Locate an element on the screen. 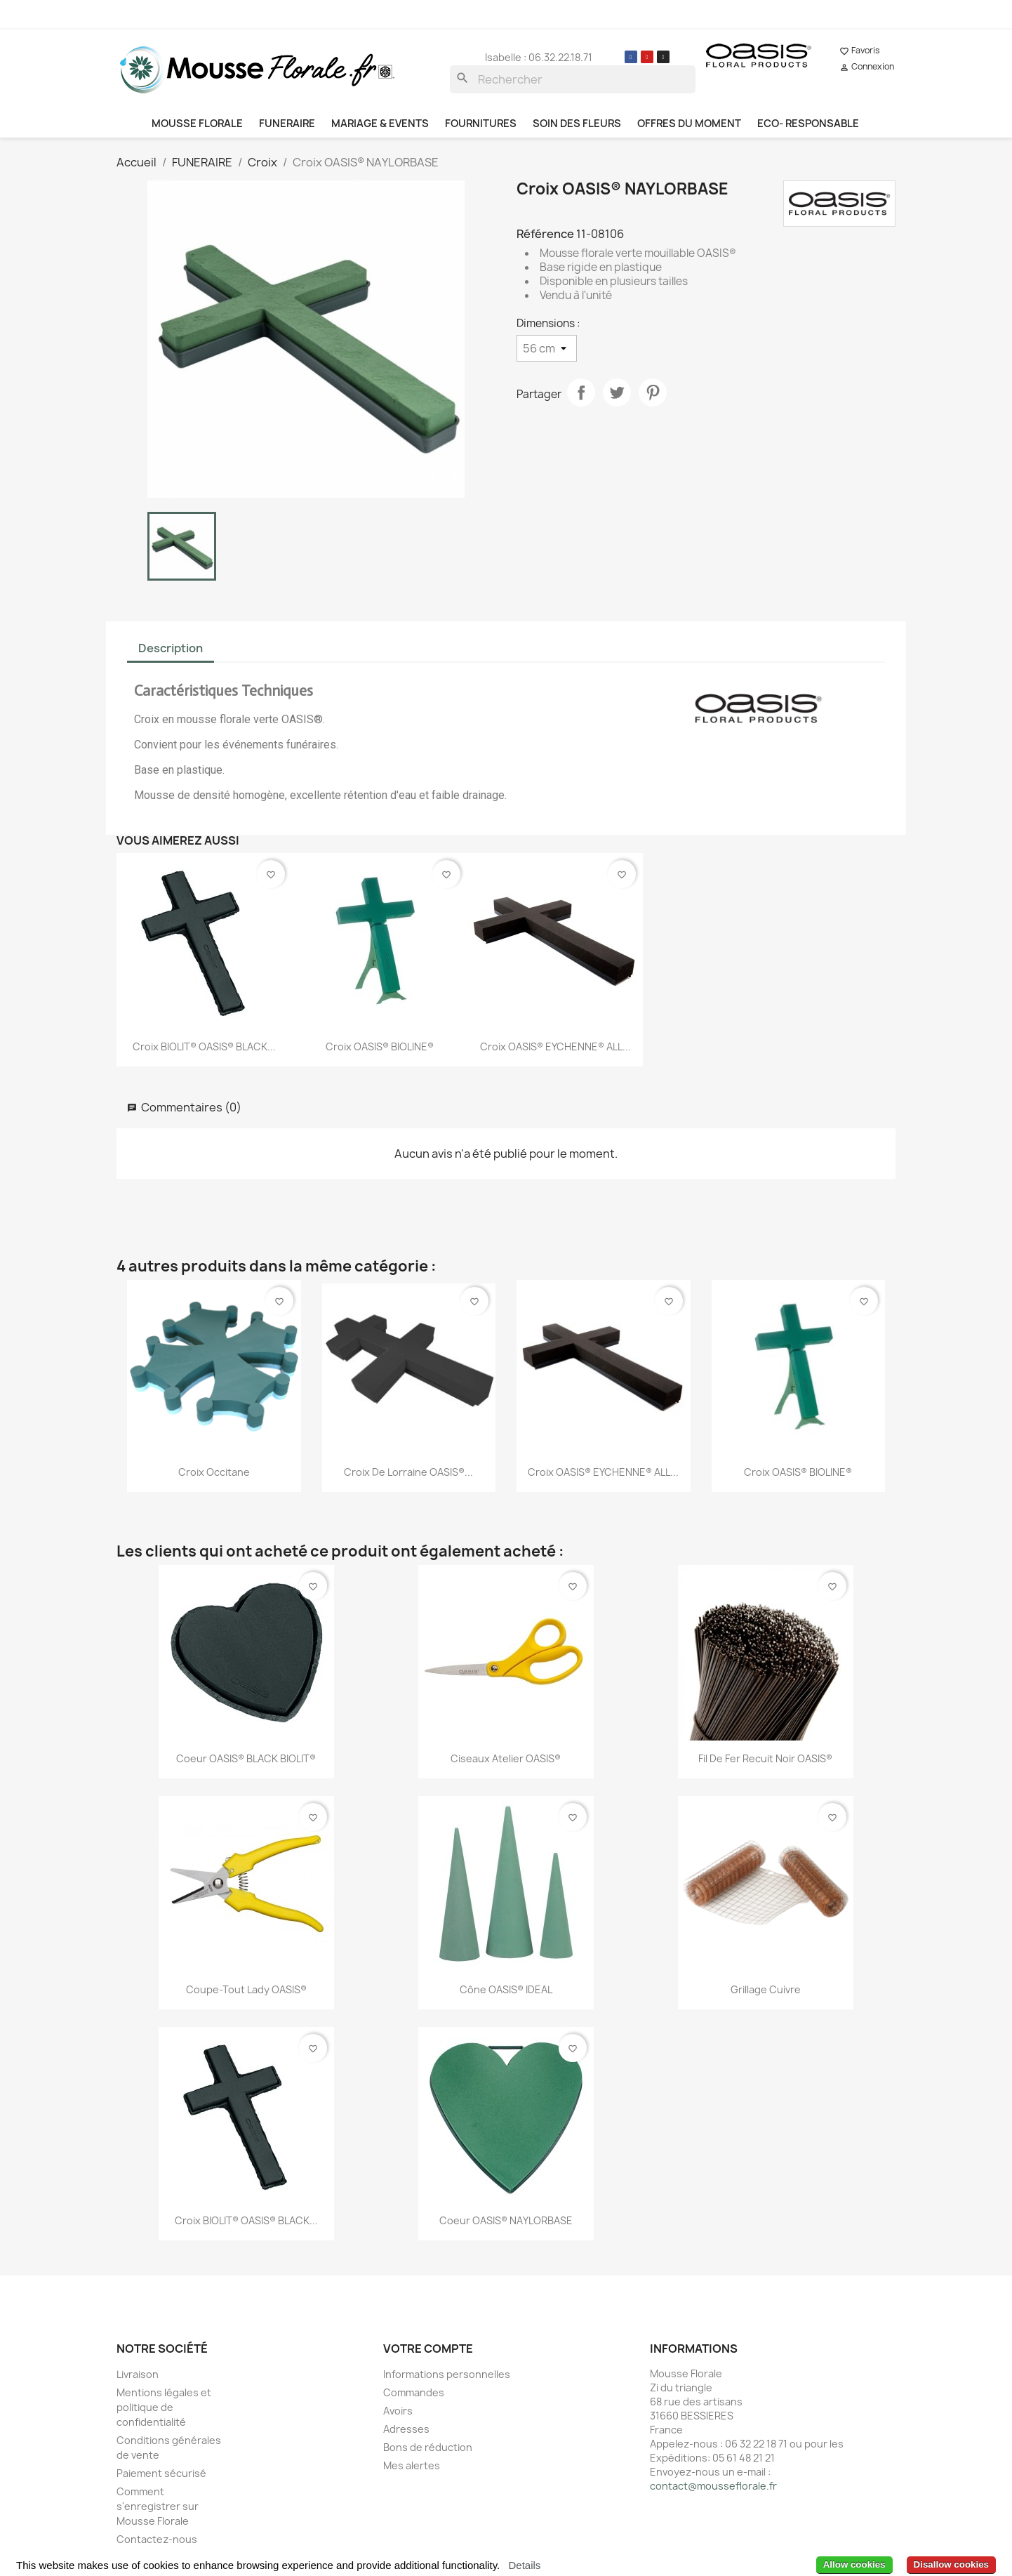 This screenshot has width=1012, height=2576. FUNERAIRE is located at coordinates (287, 124).